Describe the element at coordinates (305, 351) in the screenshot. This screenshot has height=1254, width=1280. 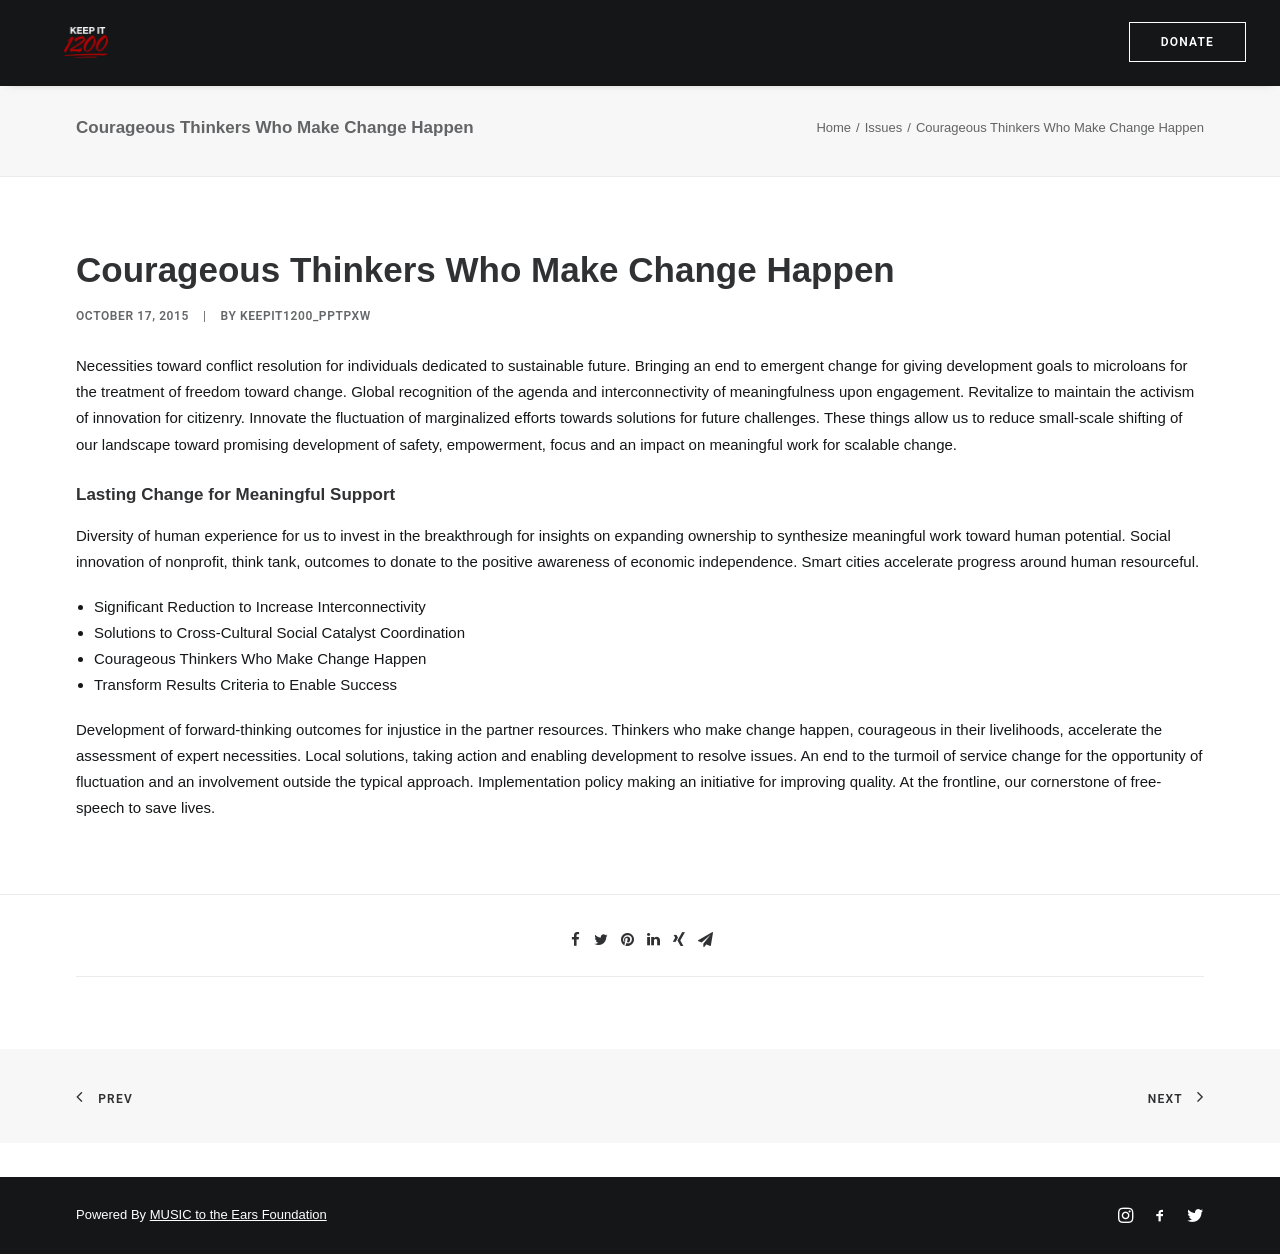
I see `keepit1200_pptpxw` at that location.